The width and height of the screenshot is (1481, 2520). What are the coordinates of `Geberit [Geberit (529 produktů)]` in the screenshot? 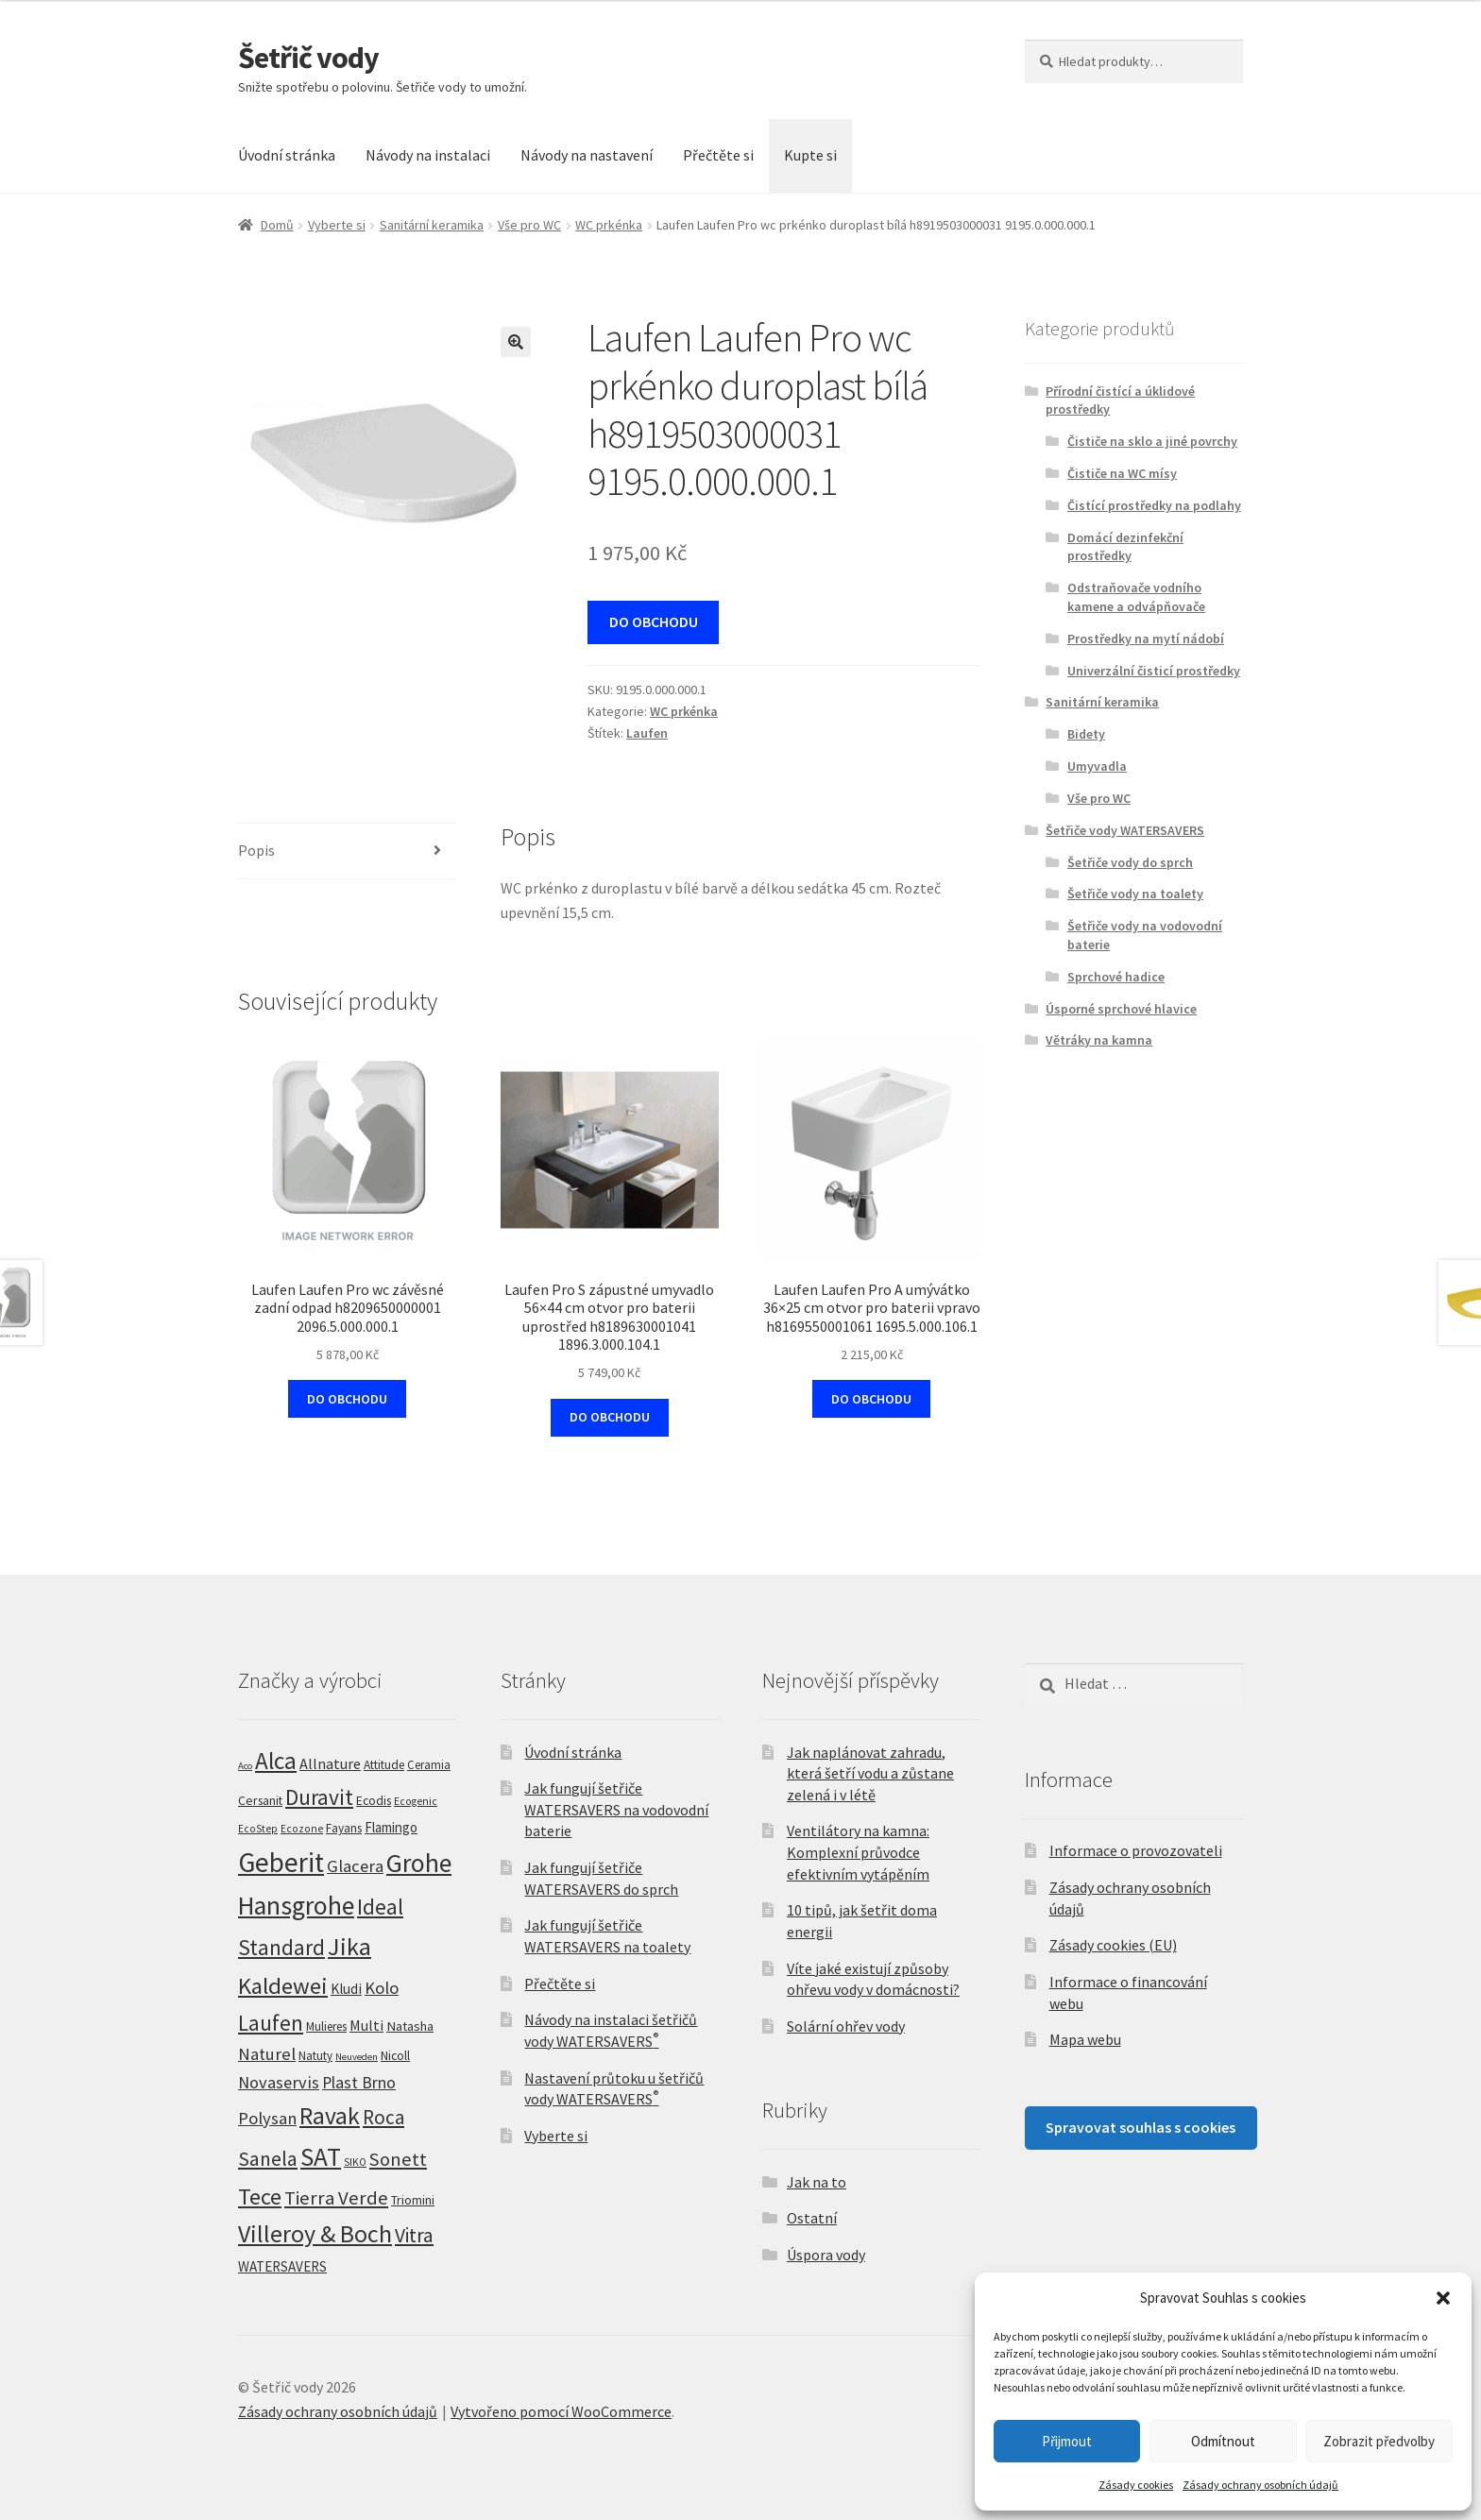 It's located at (281, 1862).